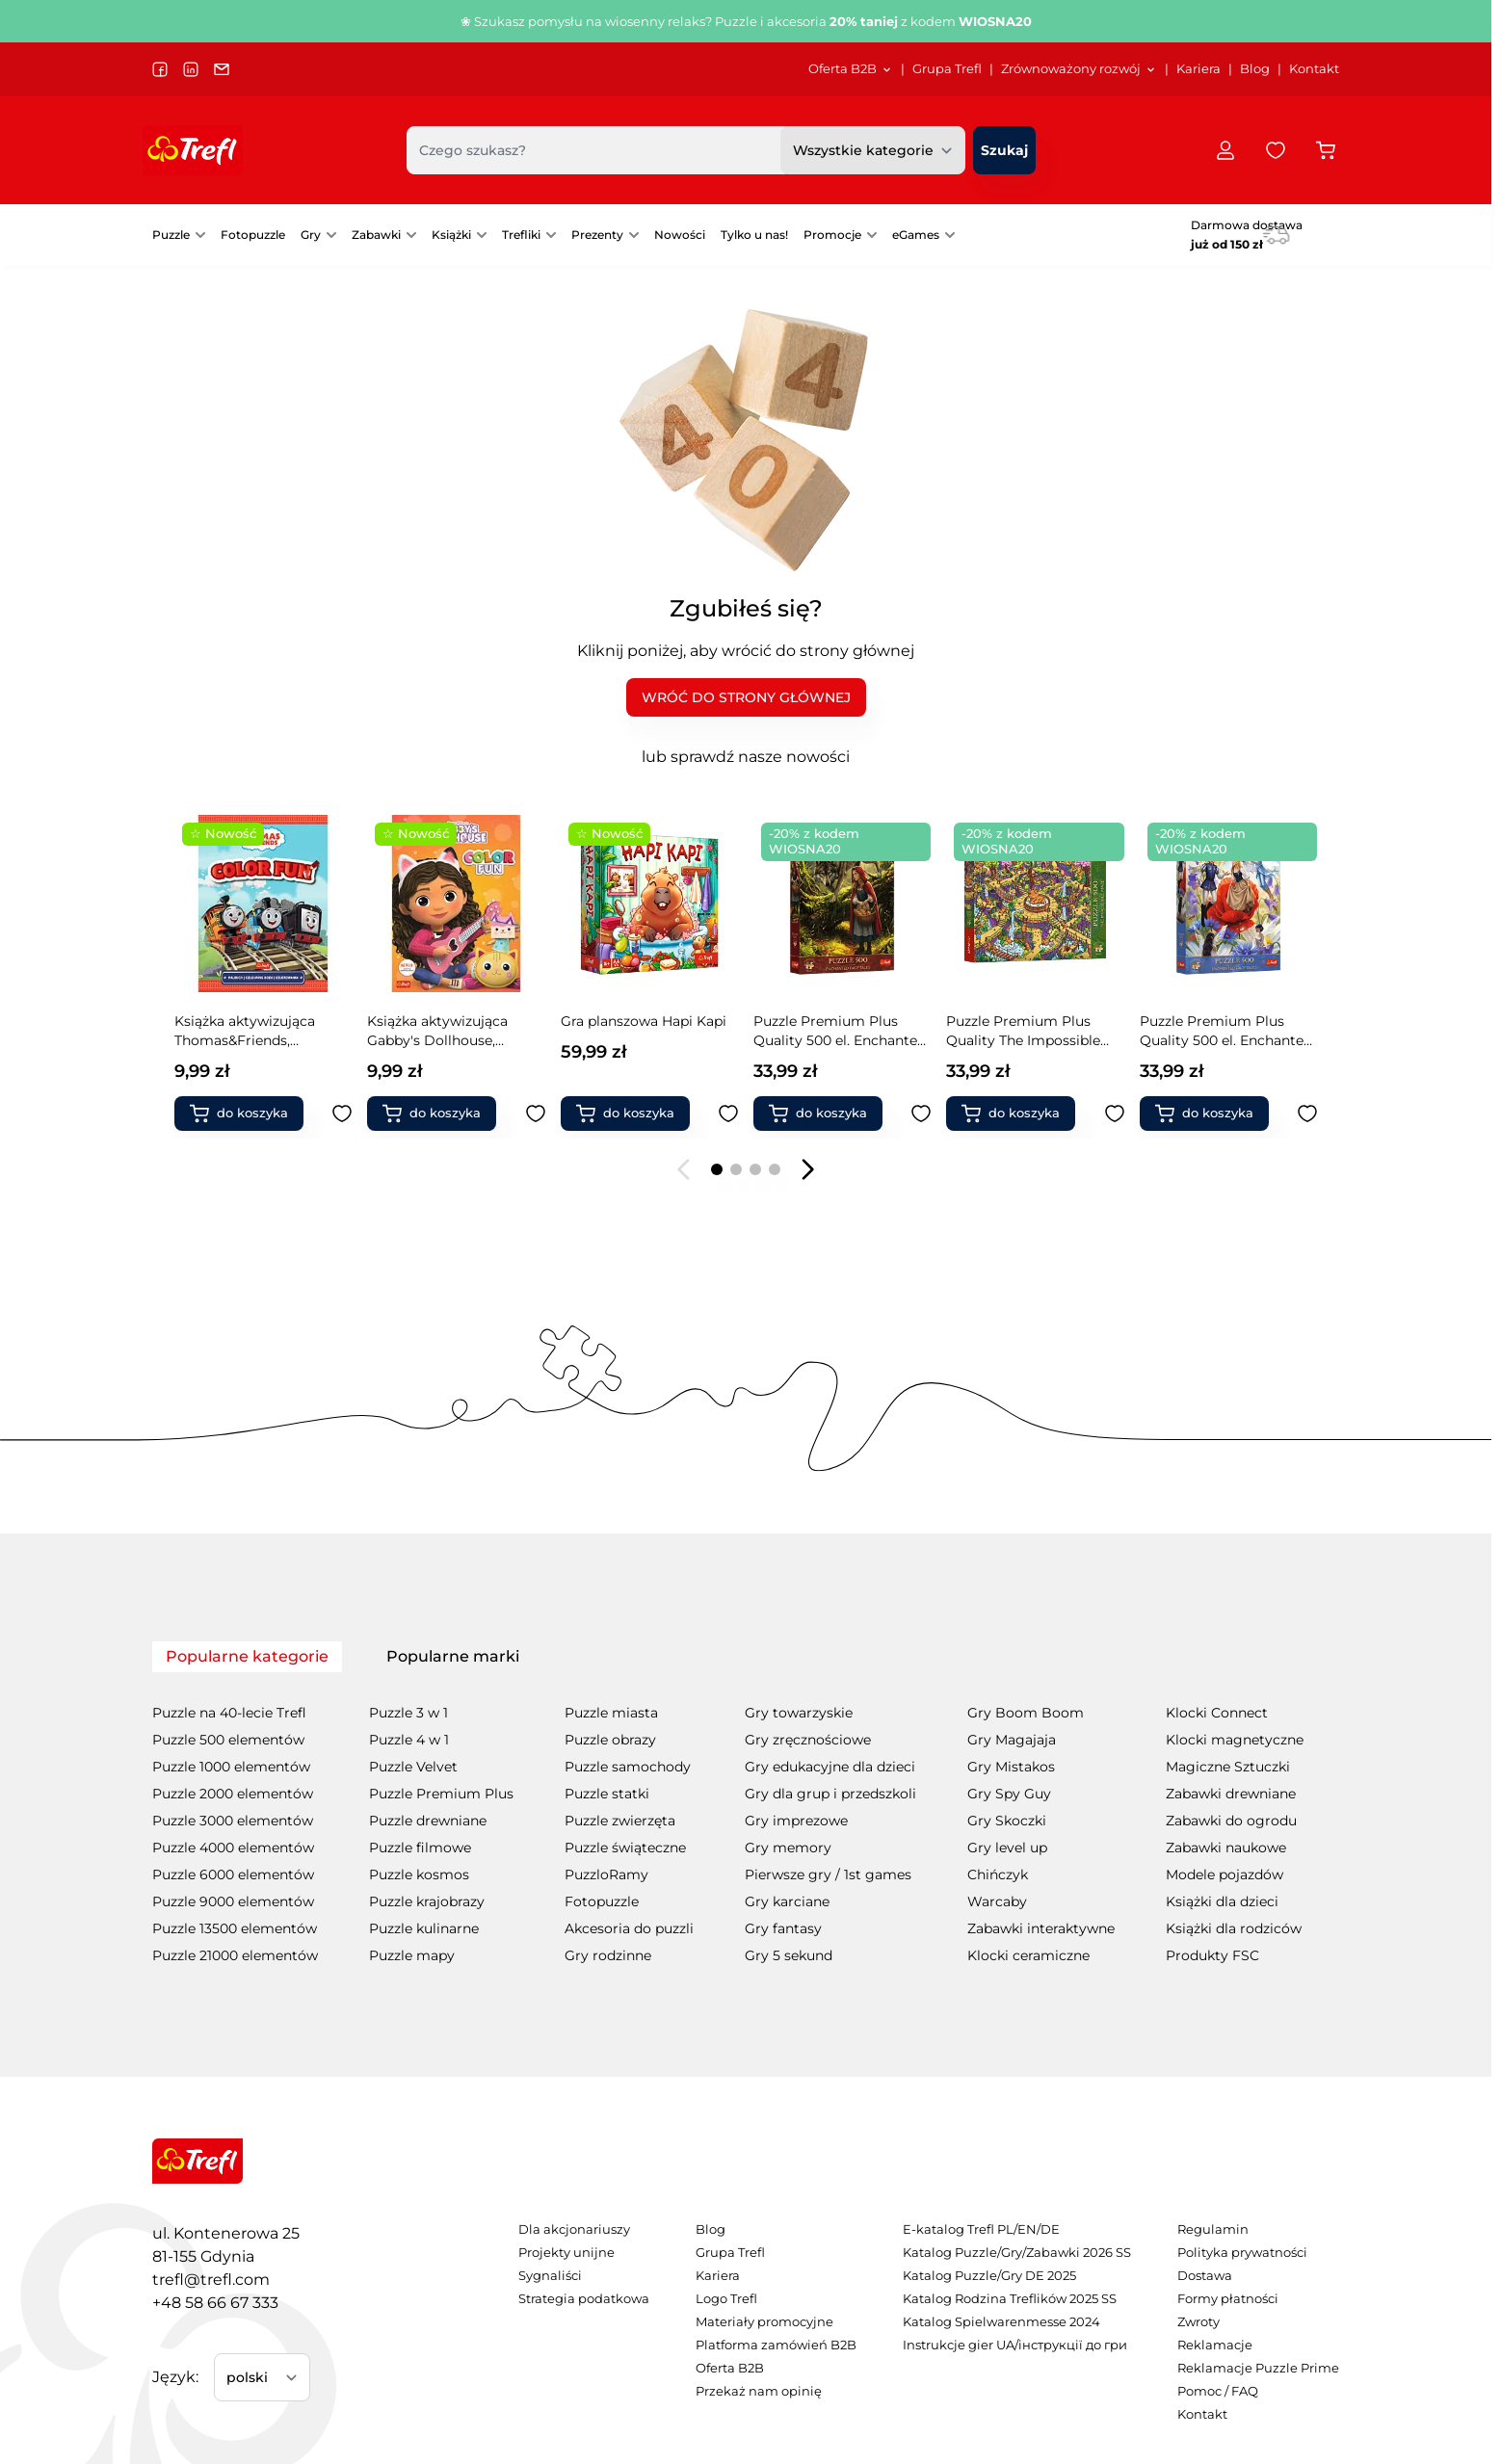 This screenshot has width=1501, height=2464. What do you see at coordinates (788, 1847) in the screenshot?
I see `Gry memory` at bounding box center [788, 1847].